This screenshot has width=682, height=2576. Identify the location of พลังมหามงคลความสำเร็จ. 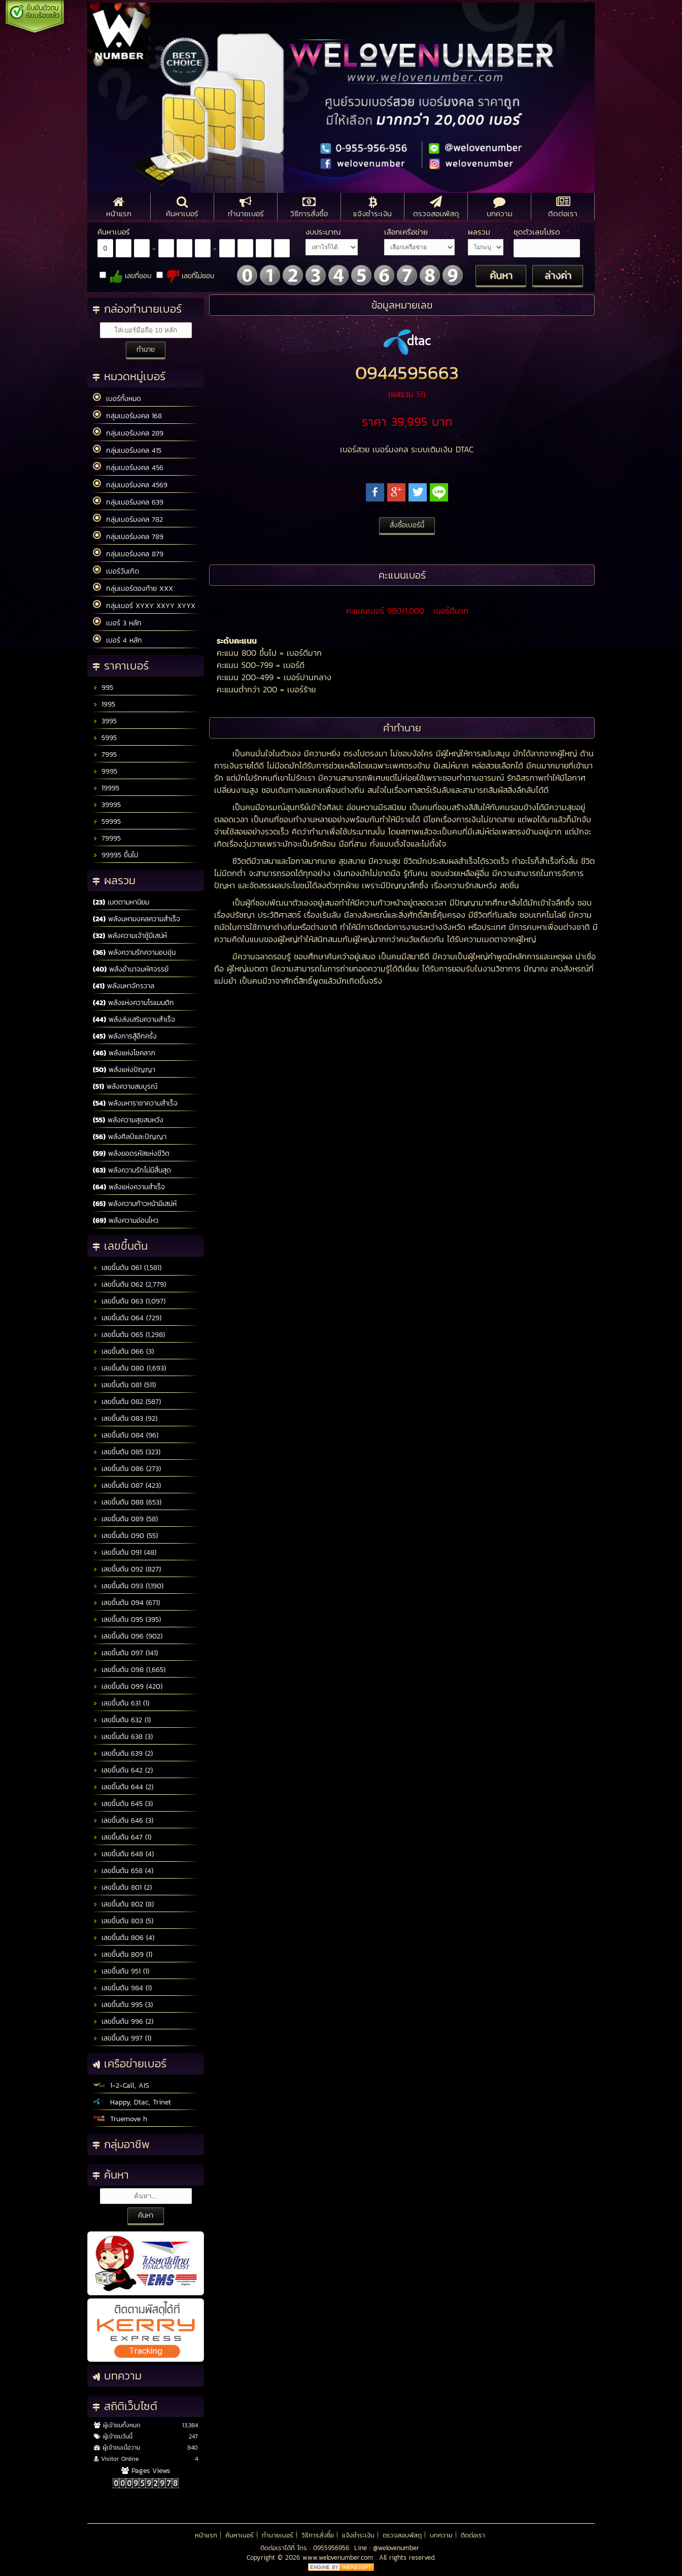
(136, 919).